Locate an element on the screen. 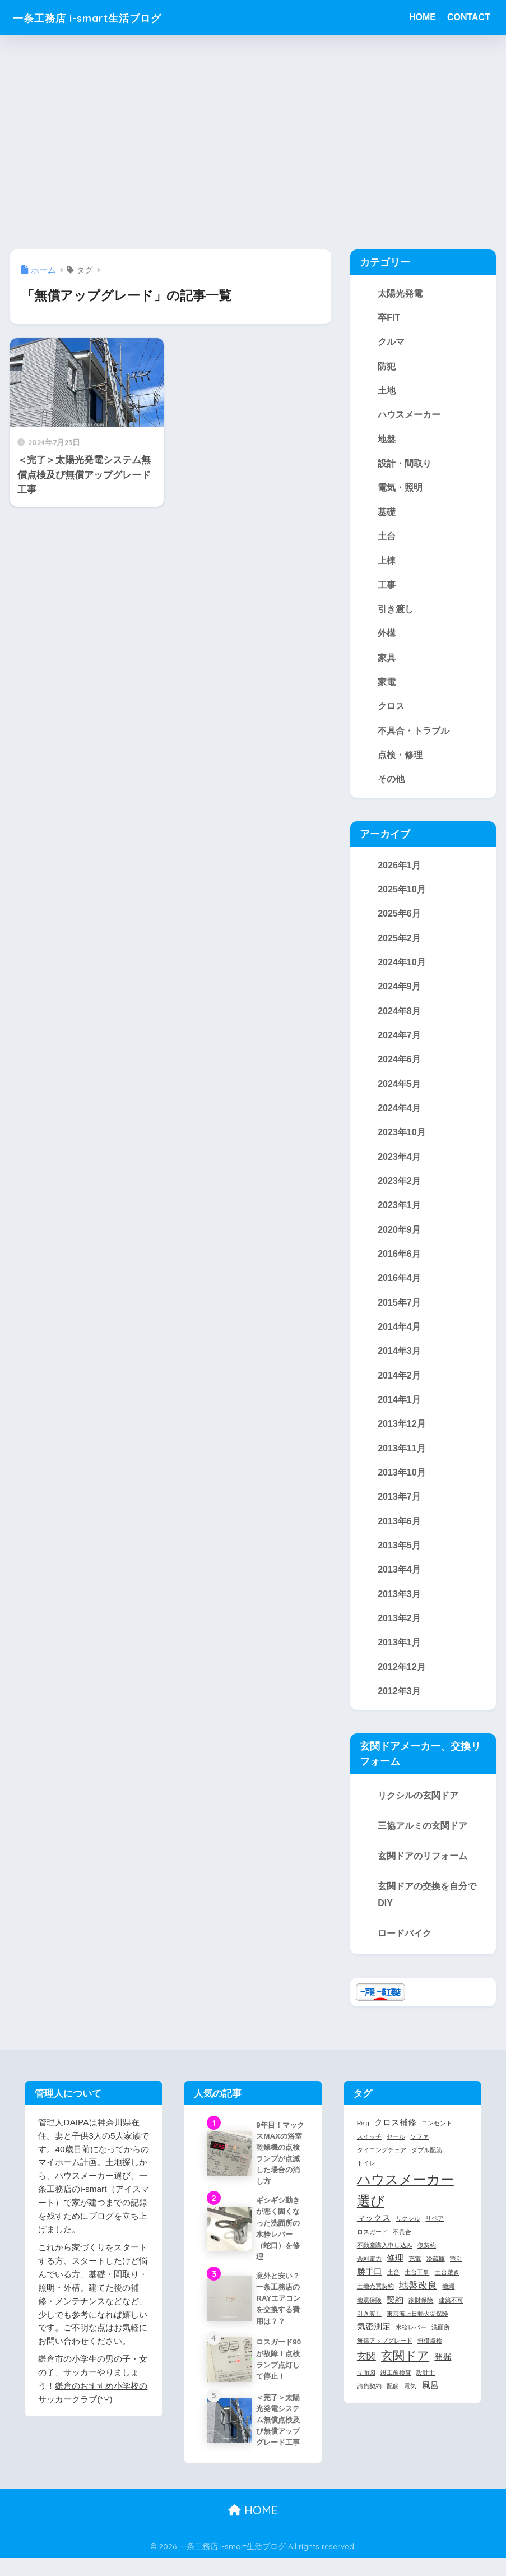 The width and height of the screenshot is (506, 2576). 冷蔵庫 [冷蔵庫 (1個の項目)] is located at coordinates (435, 2272).